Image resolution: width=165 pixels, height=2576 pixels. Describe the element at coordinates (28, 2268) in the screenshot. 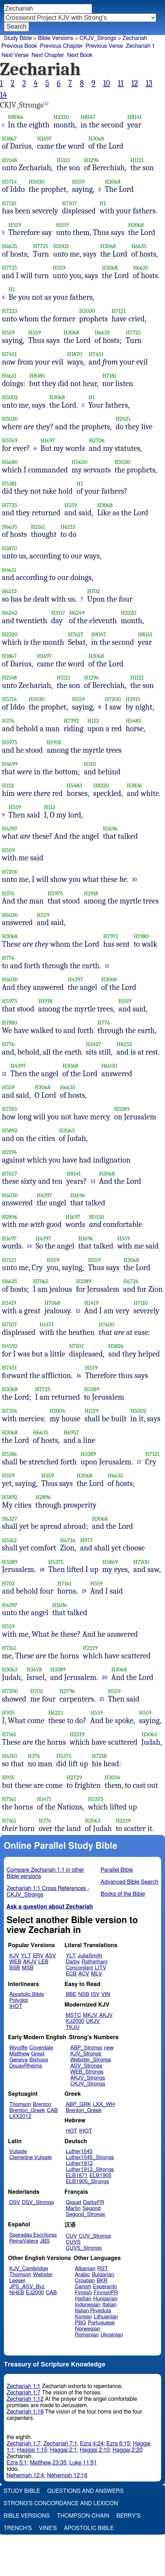

I see `KJV_Cambridge` at that location.